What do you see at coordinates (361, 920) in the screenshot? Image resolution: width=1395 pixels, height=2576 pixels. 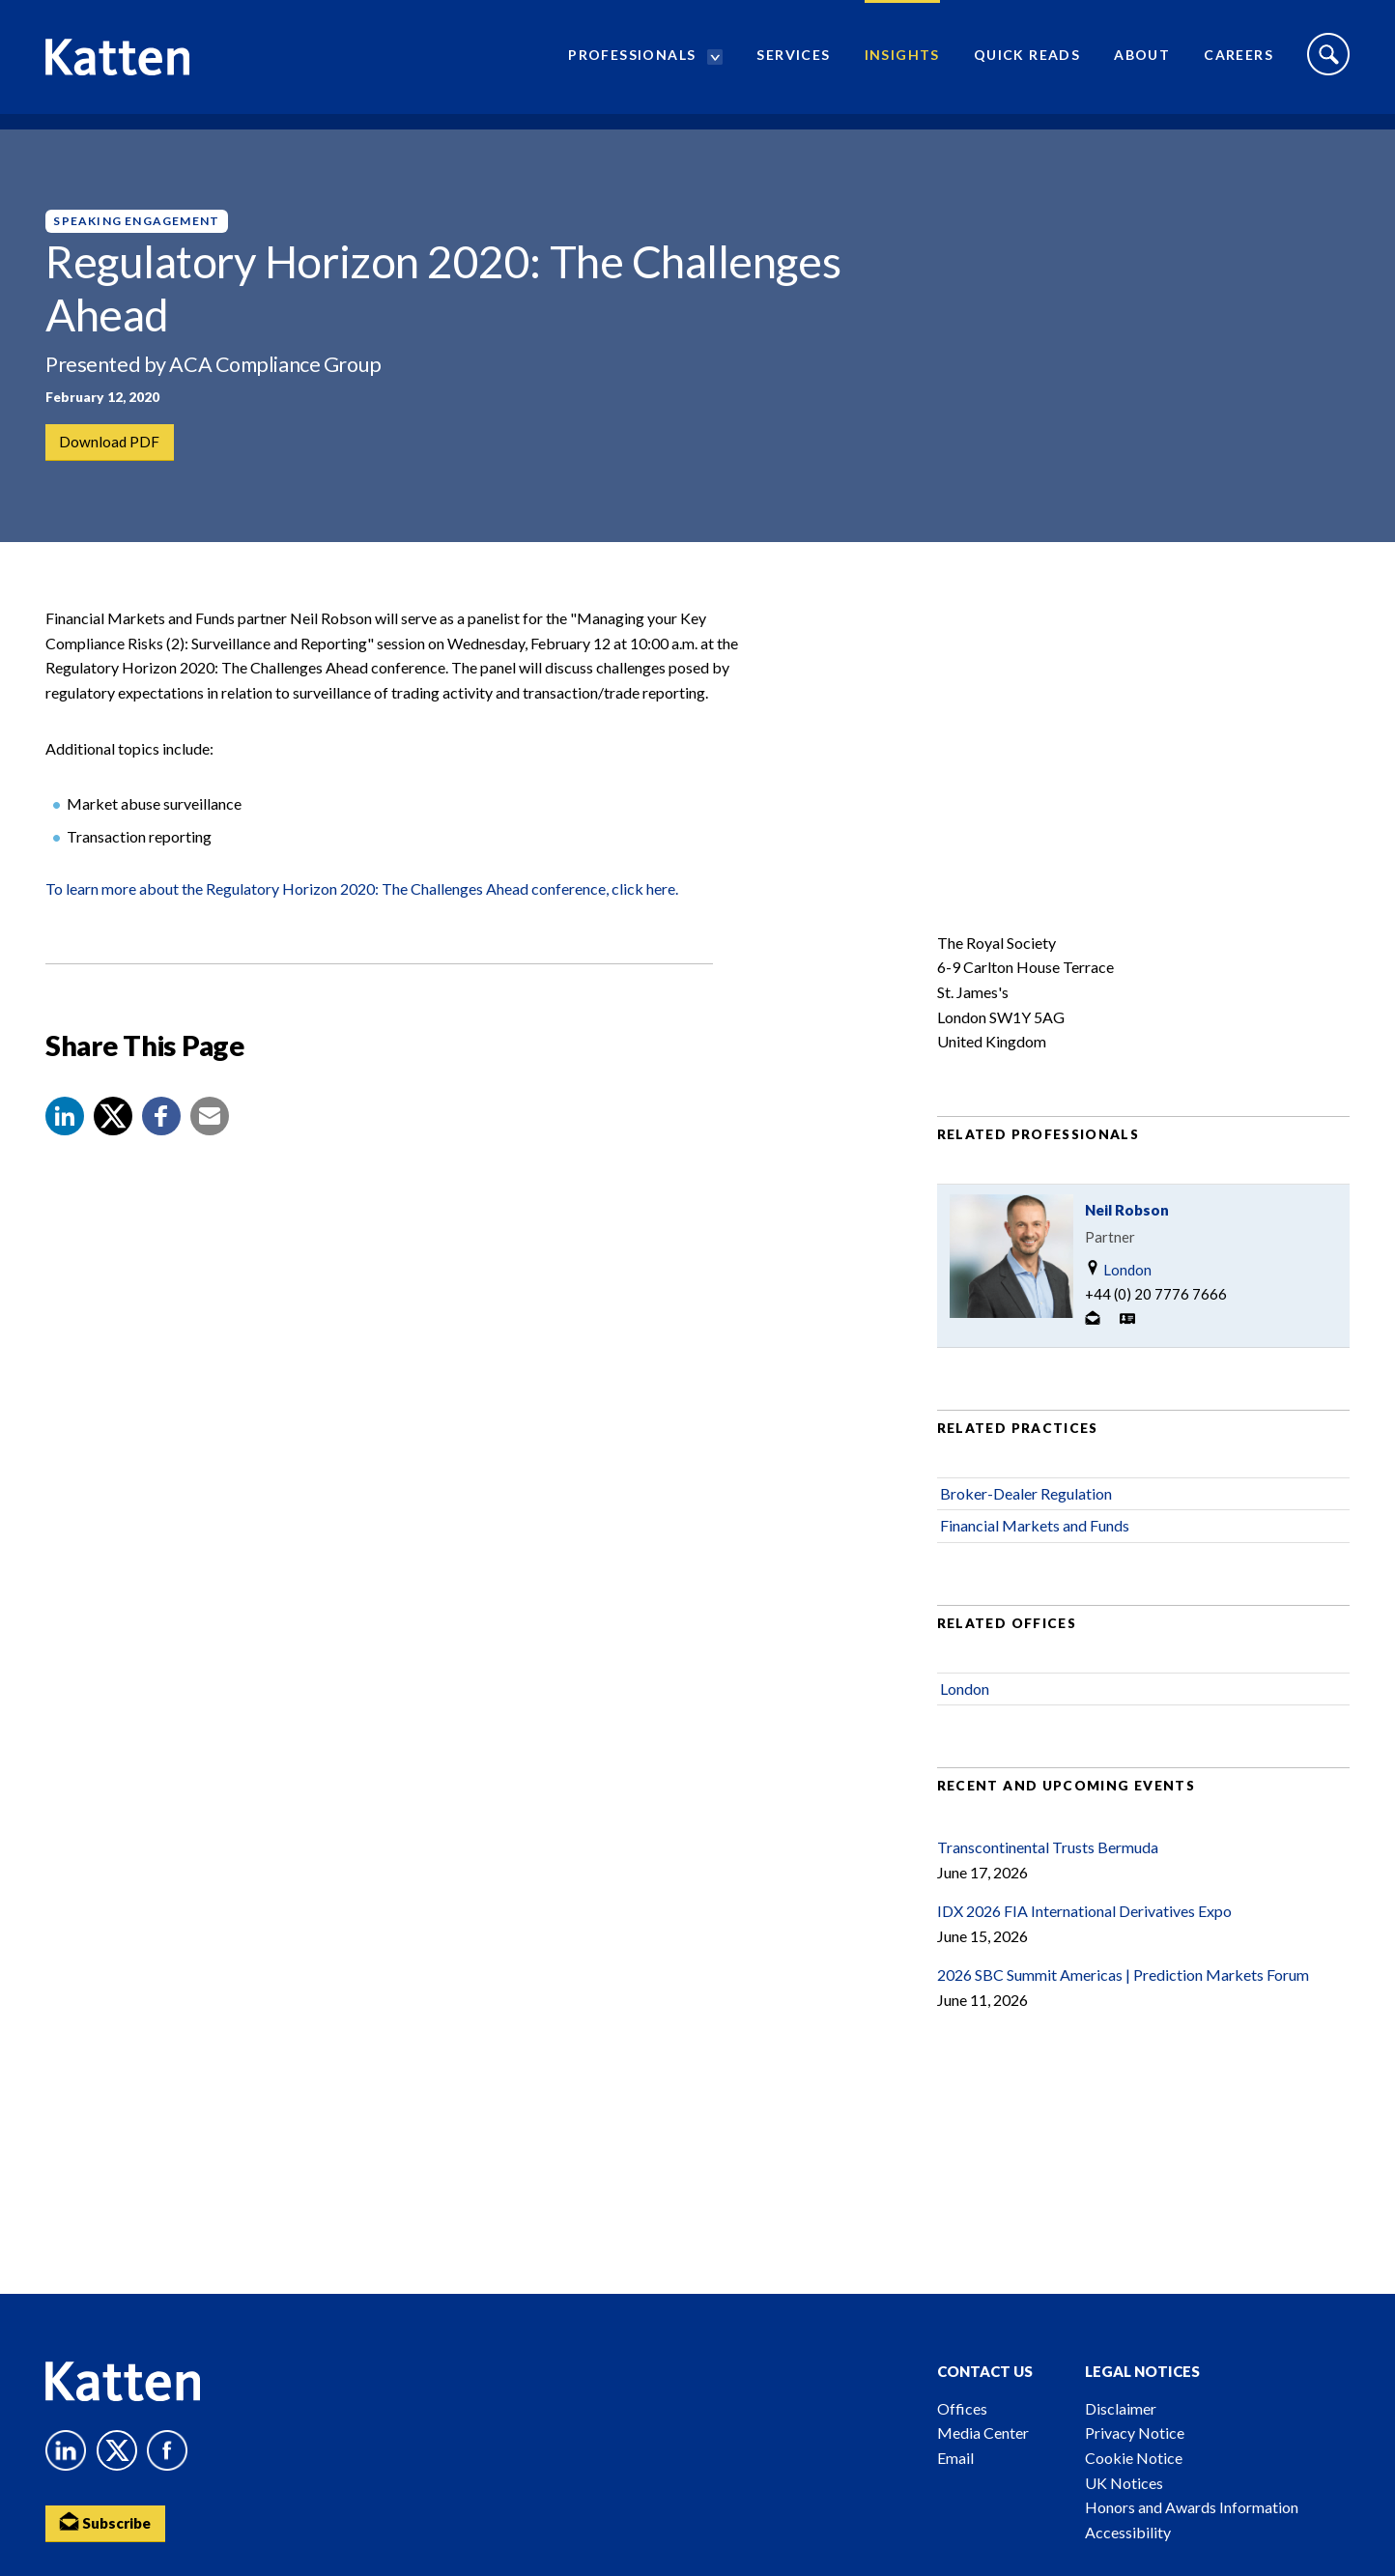 I see `To learn more about the Regulatory Horizon 2020: The Challenges Ahead conference, click here.` at bounding box center [361, 920].